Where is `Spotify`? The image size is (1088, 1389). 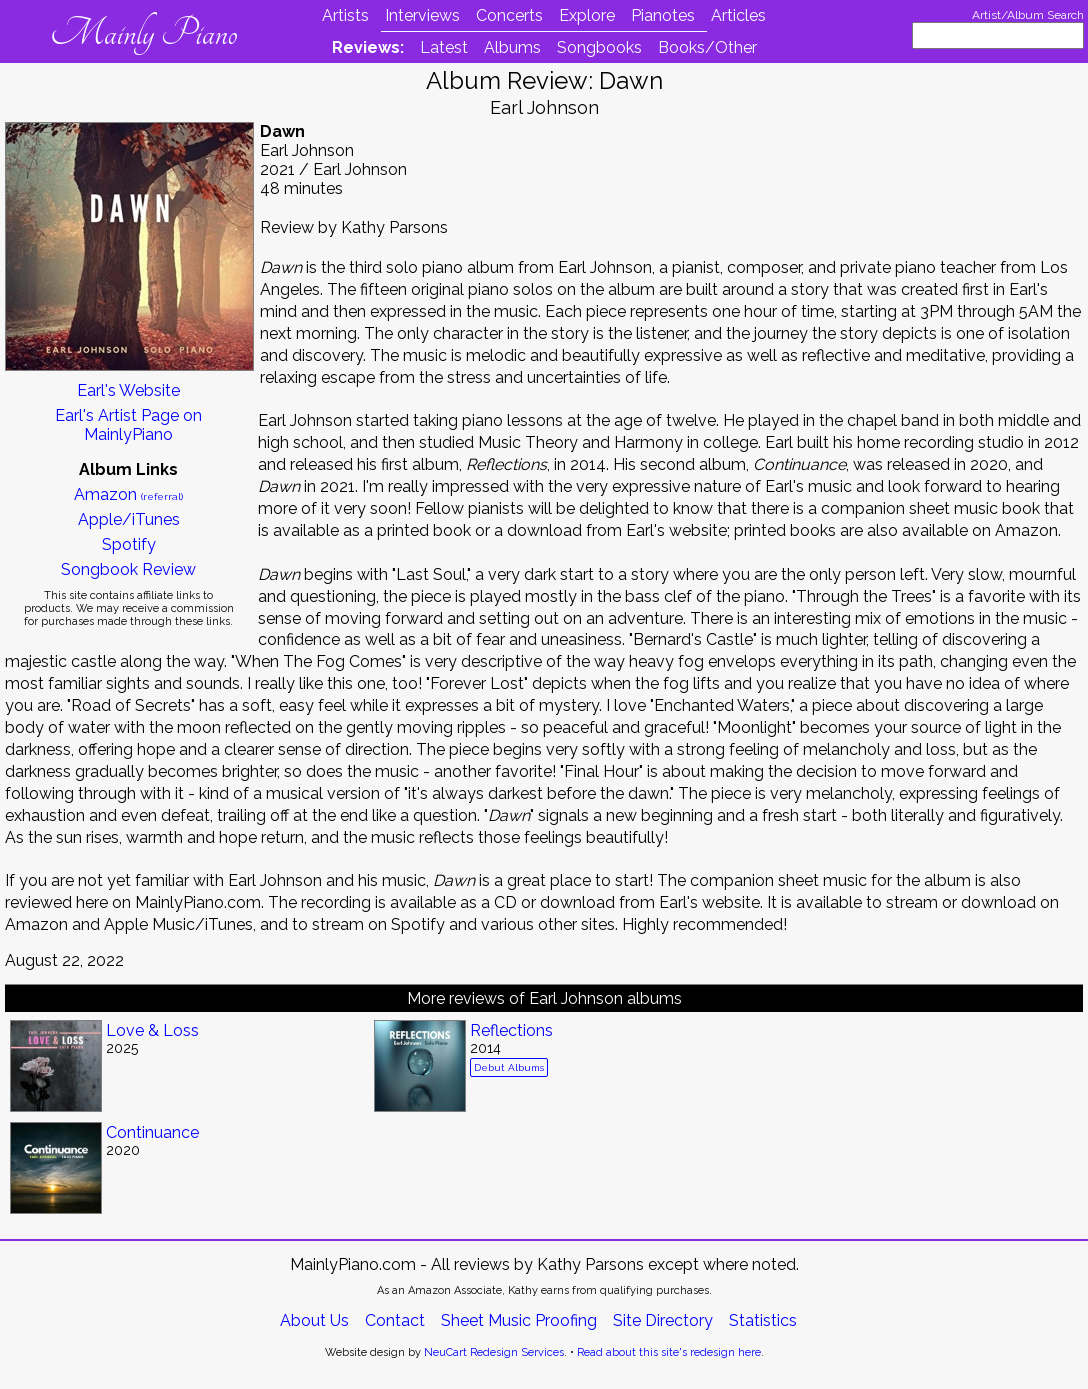
Spotify is located at coordinates (129, 544).